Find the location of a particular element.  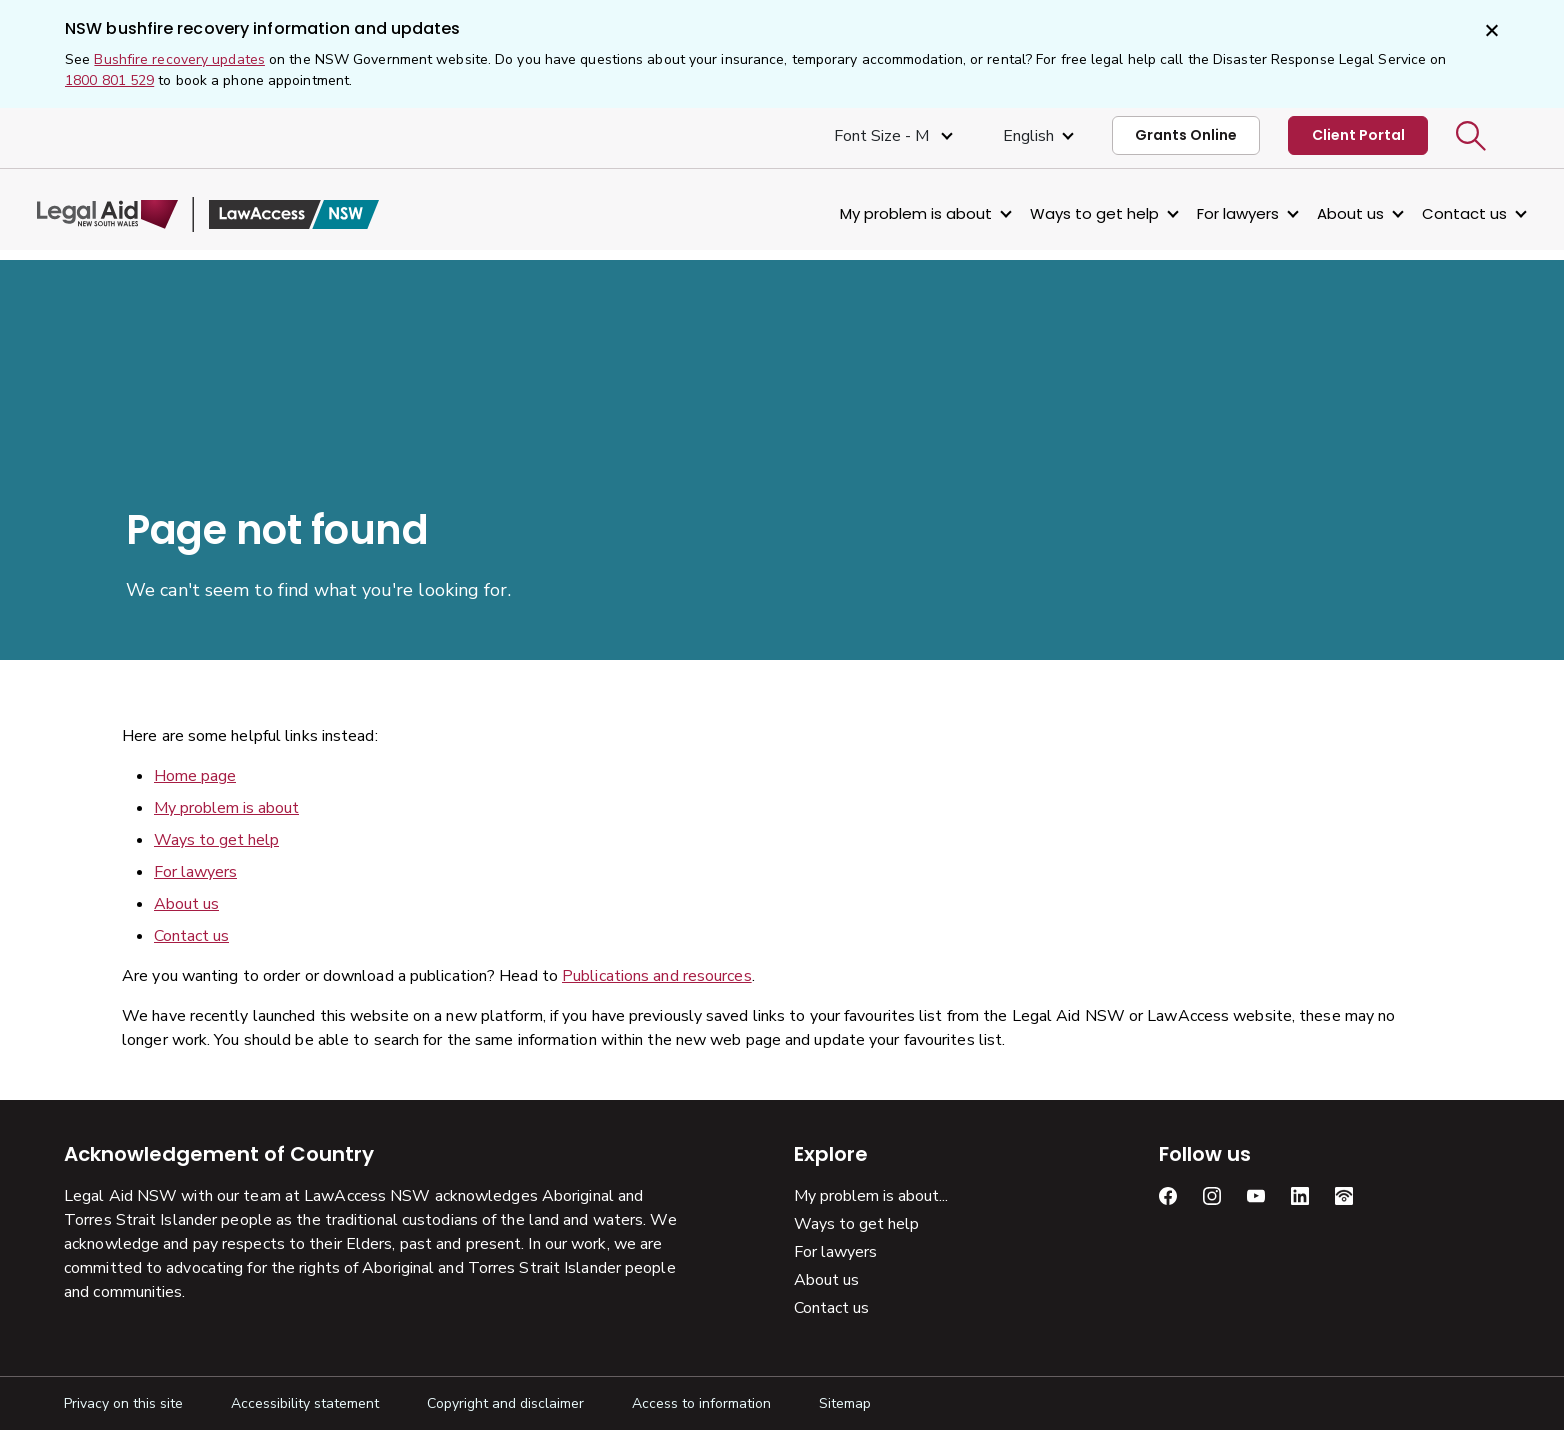

About us is located at coordinates (1323, 213).